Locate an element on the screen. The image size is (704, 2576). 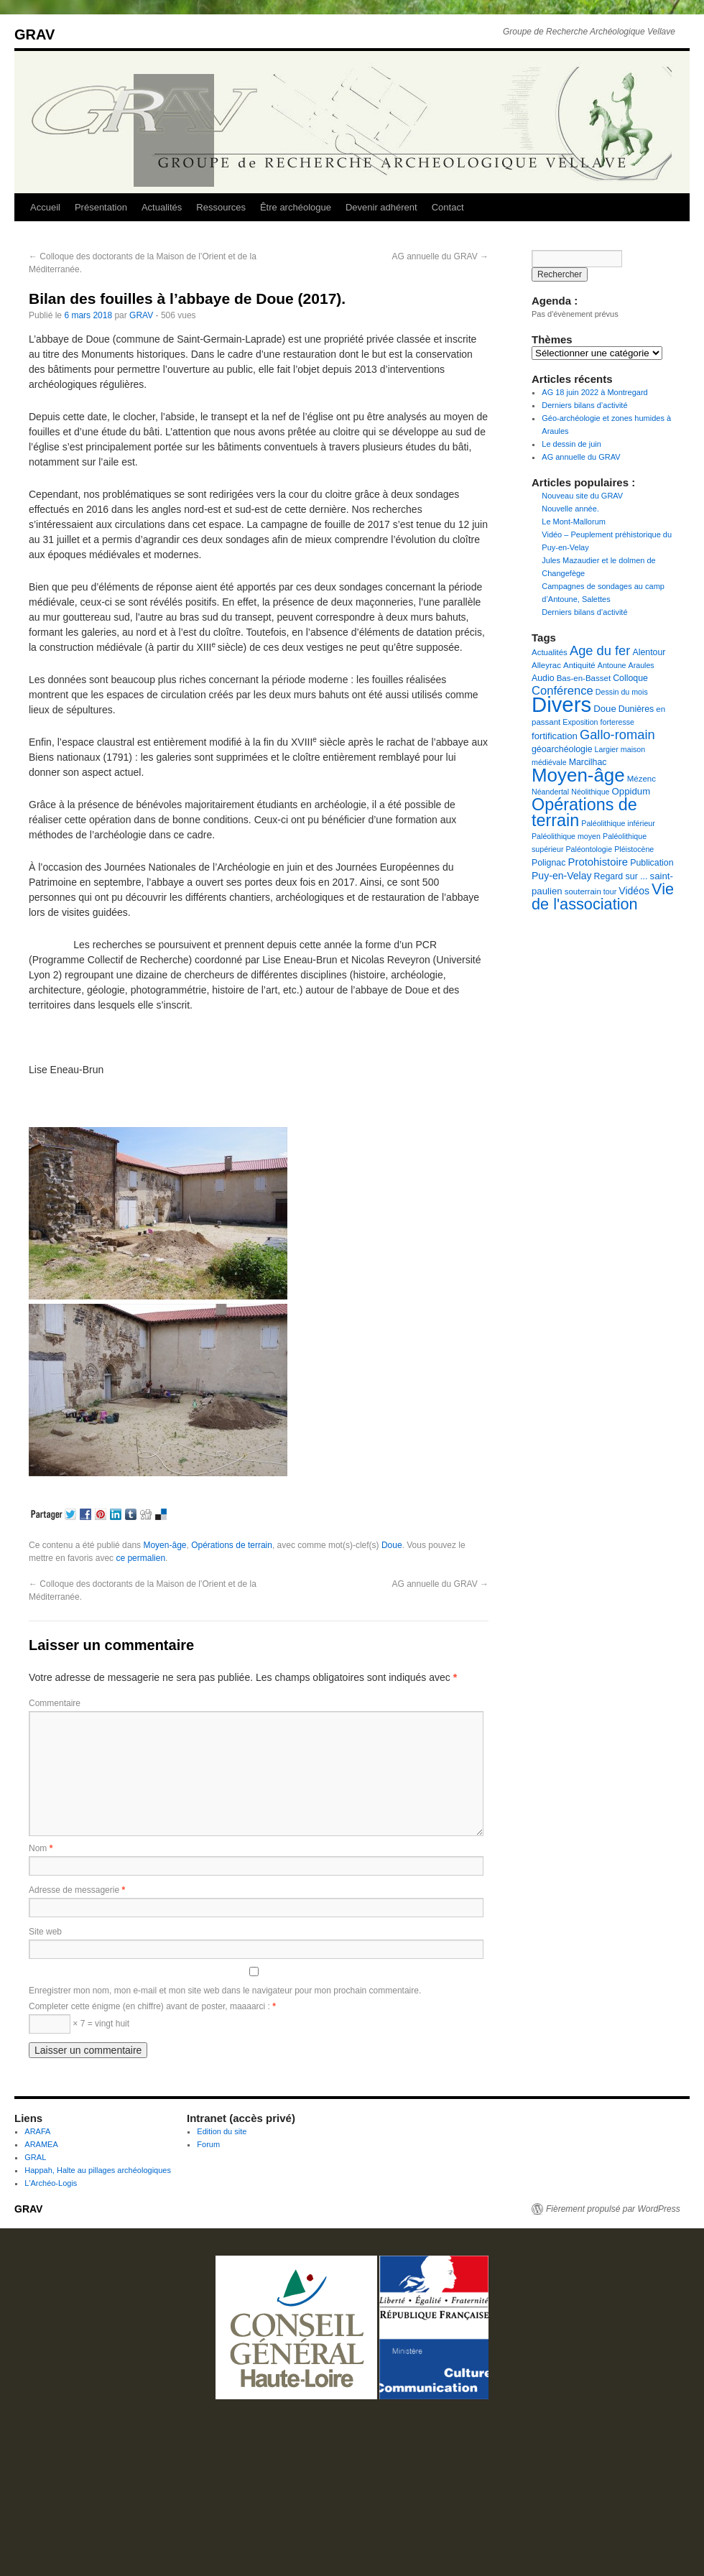
Antoune is located at coordinates (612, 665).